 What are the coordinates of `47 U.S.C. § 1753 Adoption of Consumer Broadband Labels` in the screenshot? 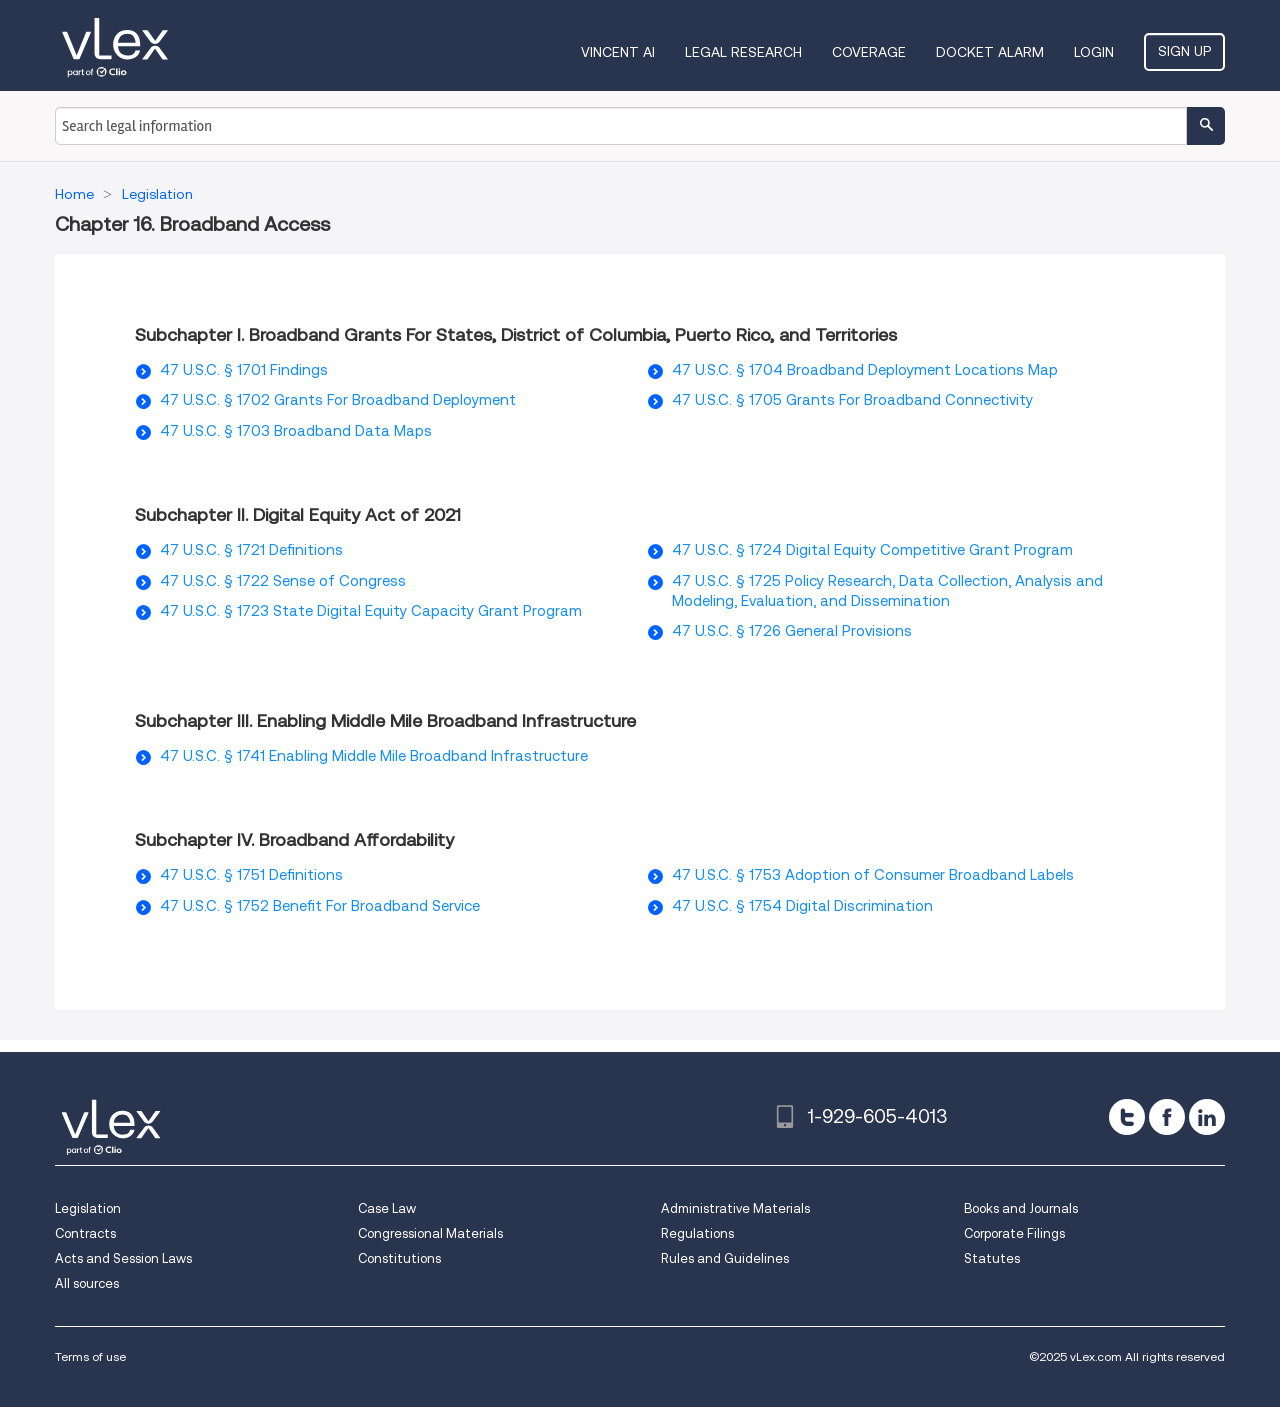 It's located at (873, 875).